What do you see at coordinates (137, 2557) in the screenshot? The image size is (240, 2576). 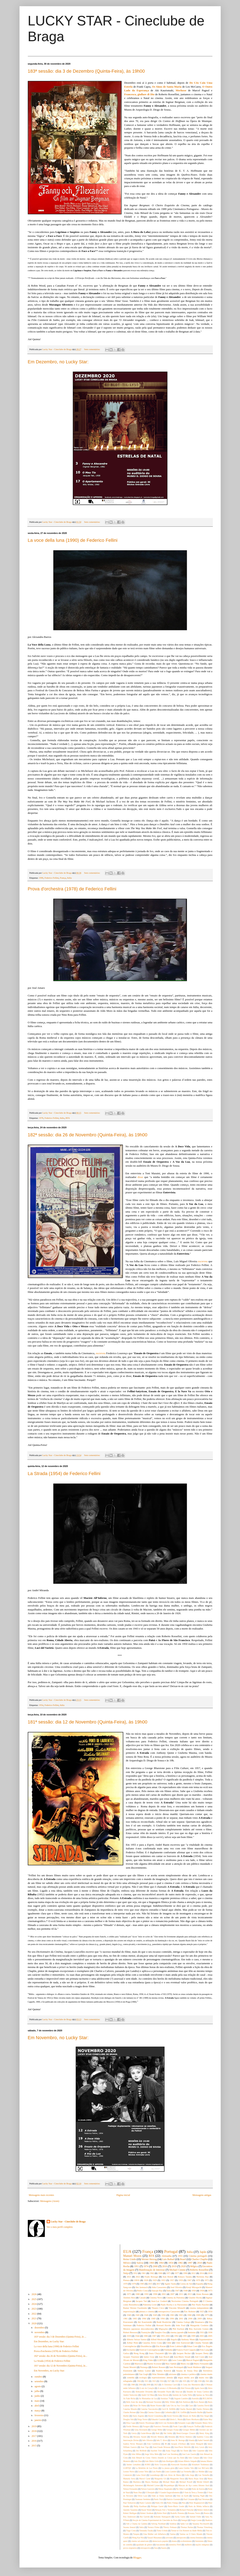 I see `Blogger` at bounding box center [137, 2557].